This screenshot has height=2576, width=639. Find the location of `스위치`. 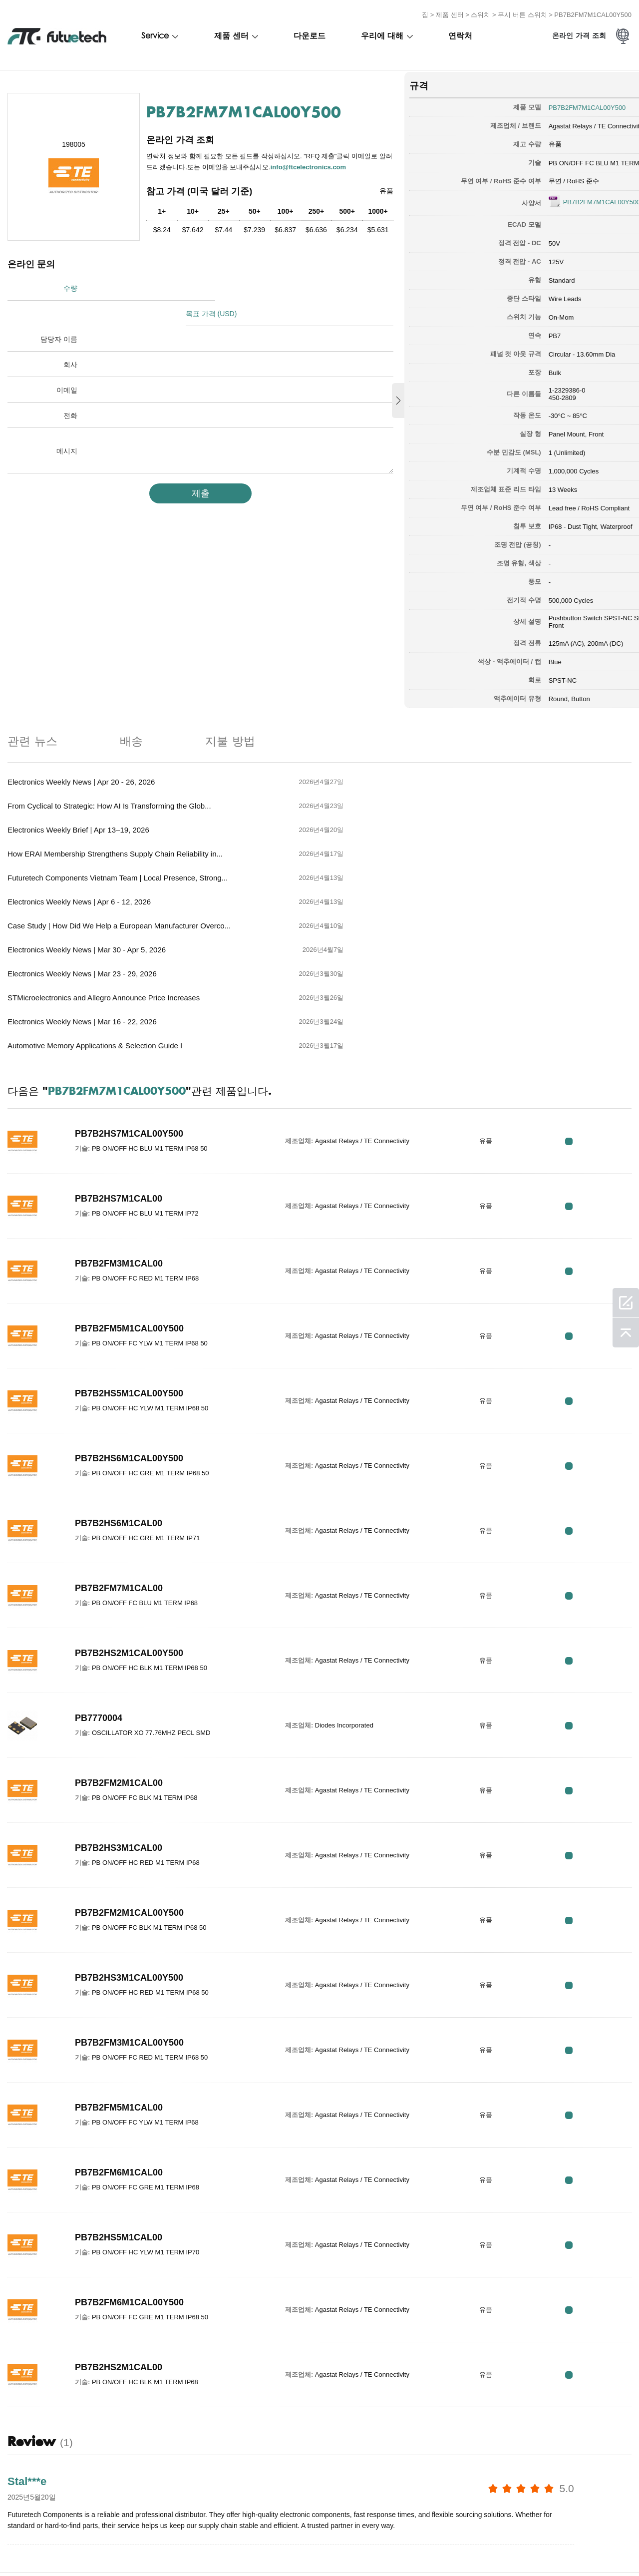

스위치 is located at coordinates (480, 11).